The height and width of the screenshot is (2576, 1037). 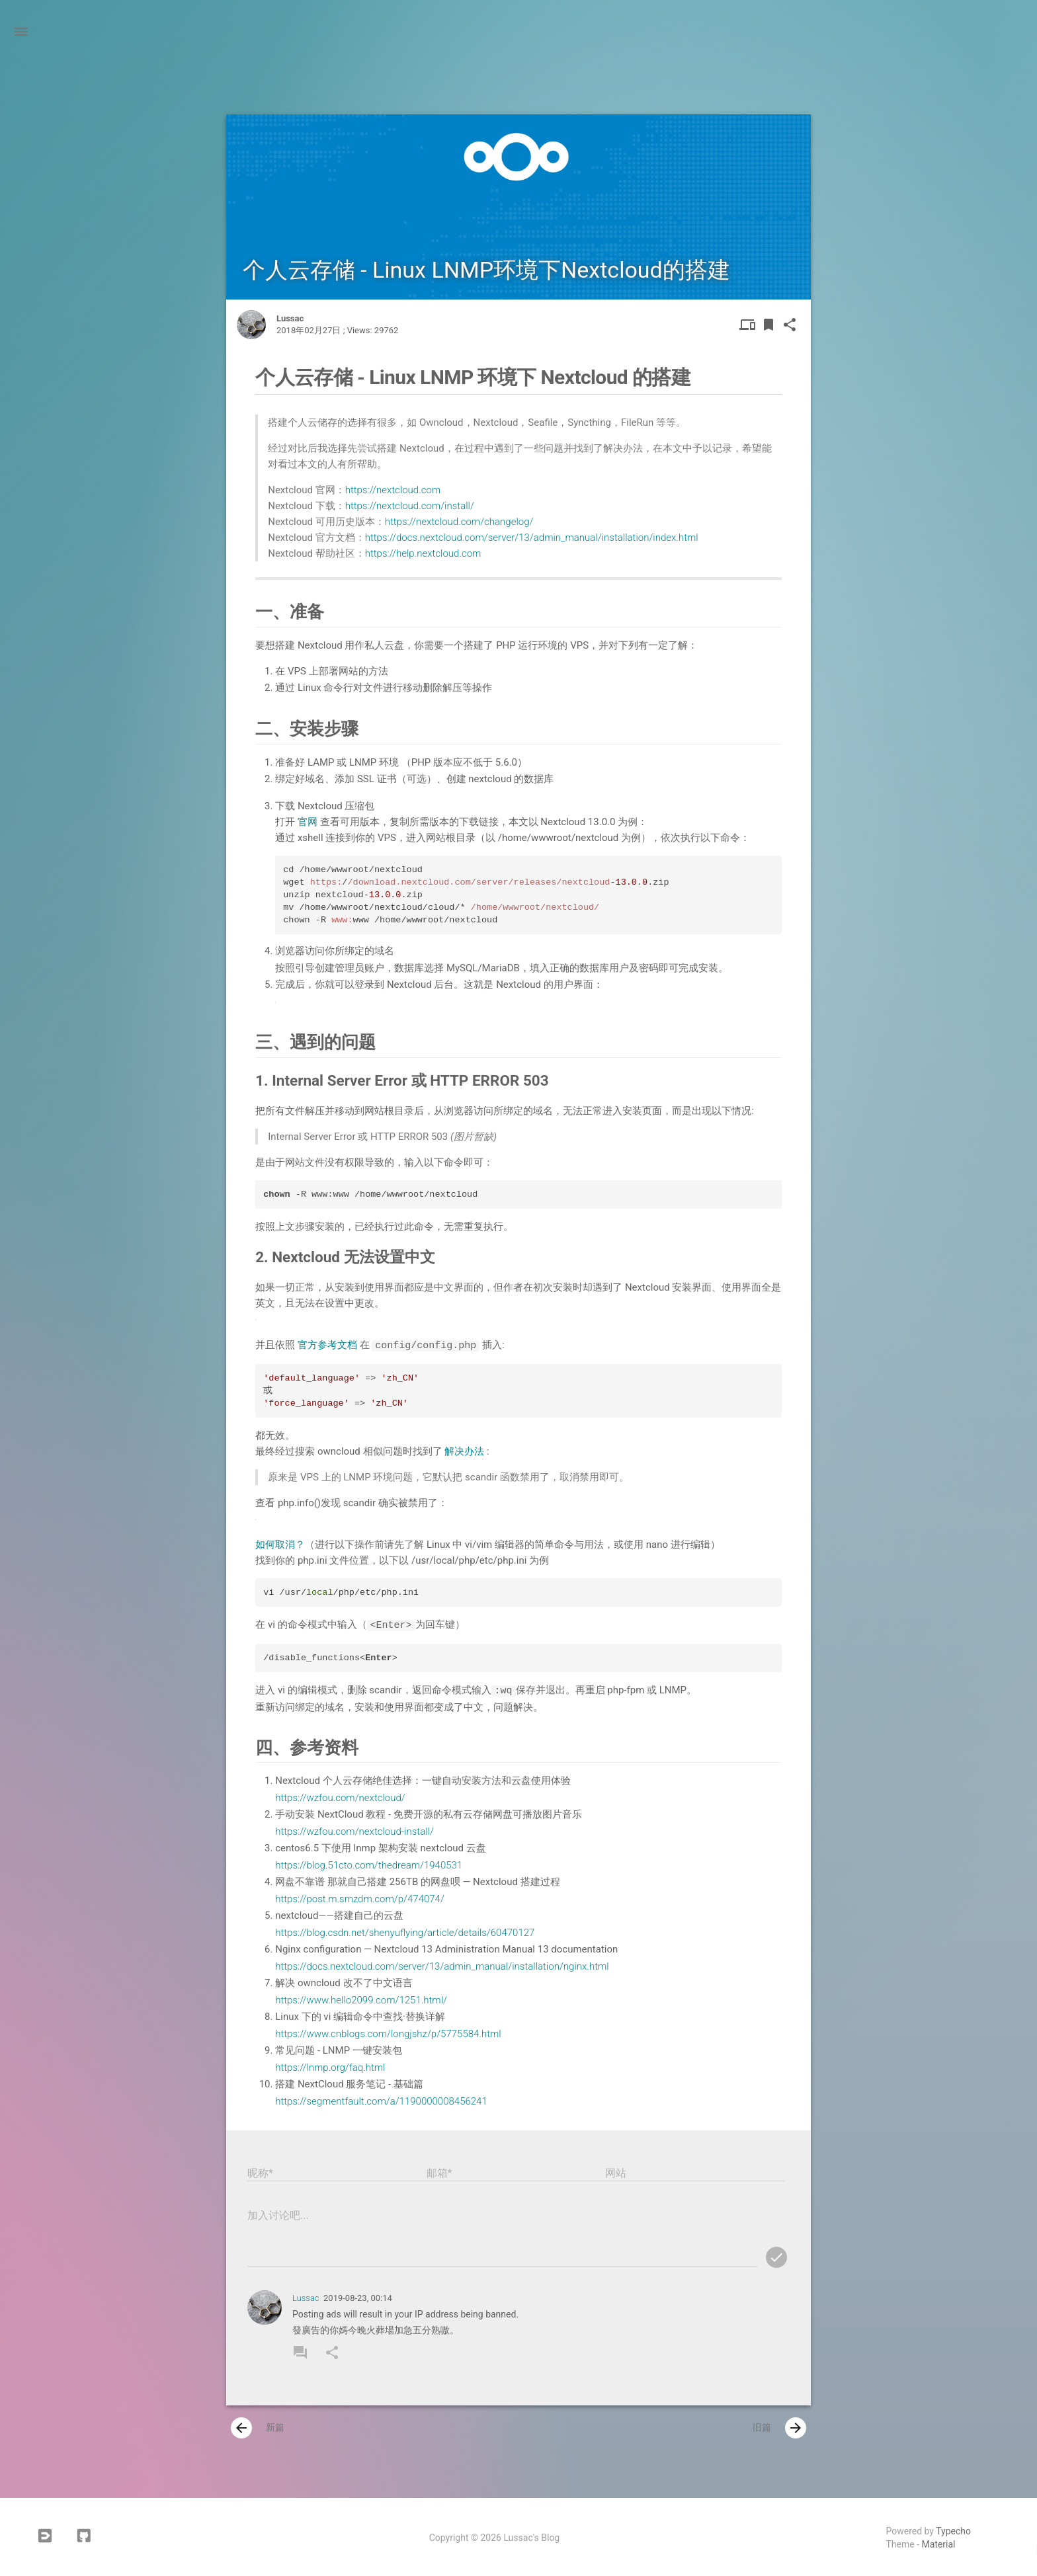 I want to click on https://www.cnblogs.com/longjshz/p/5775584.html, so click(x=388, y=2032).